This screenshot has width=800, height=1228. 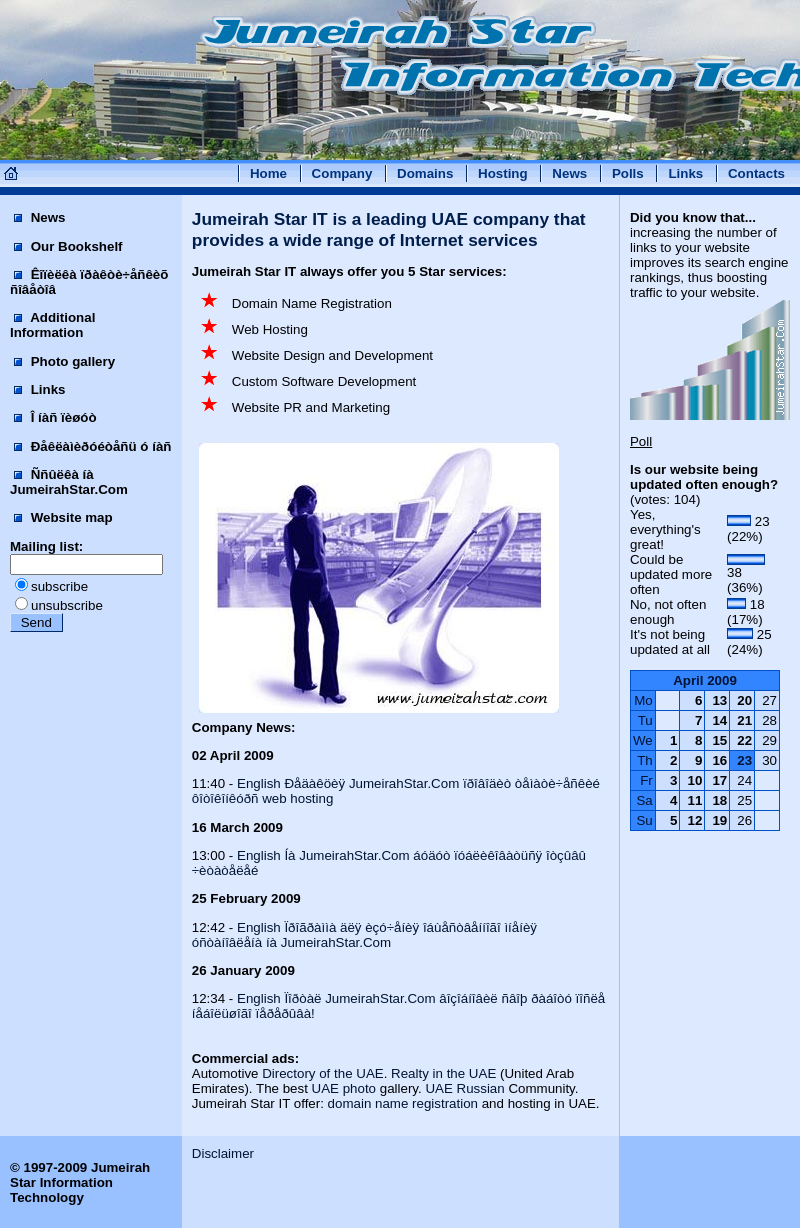 What do you see at coordinates (268, 173) in the screenshot?
I see `Home` at bounding box center [268, 173].